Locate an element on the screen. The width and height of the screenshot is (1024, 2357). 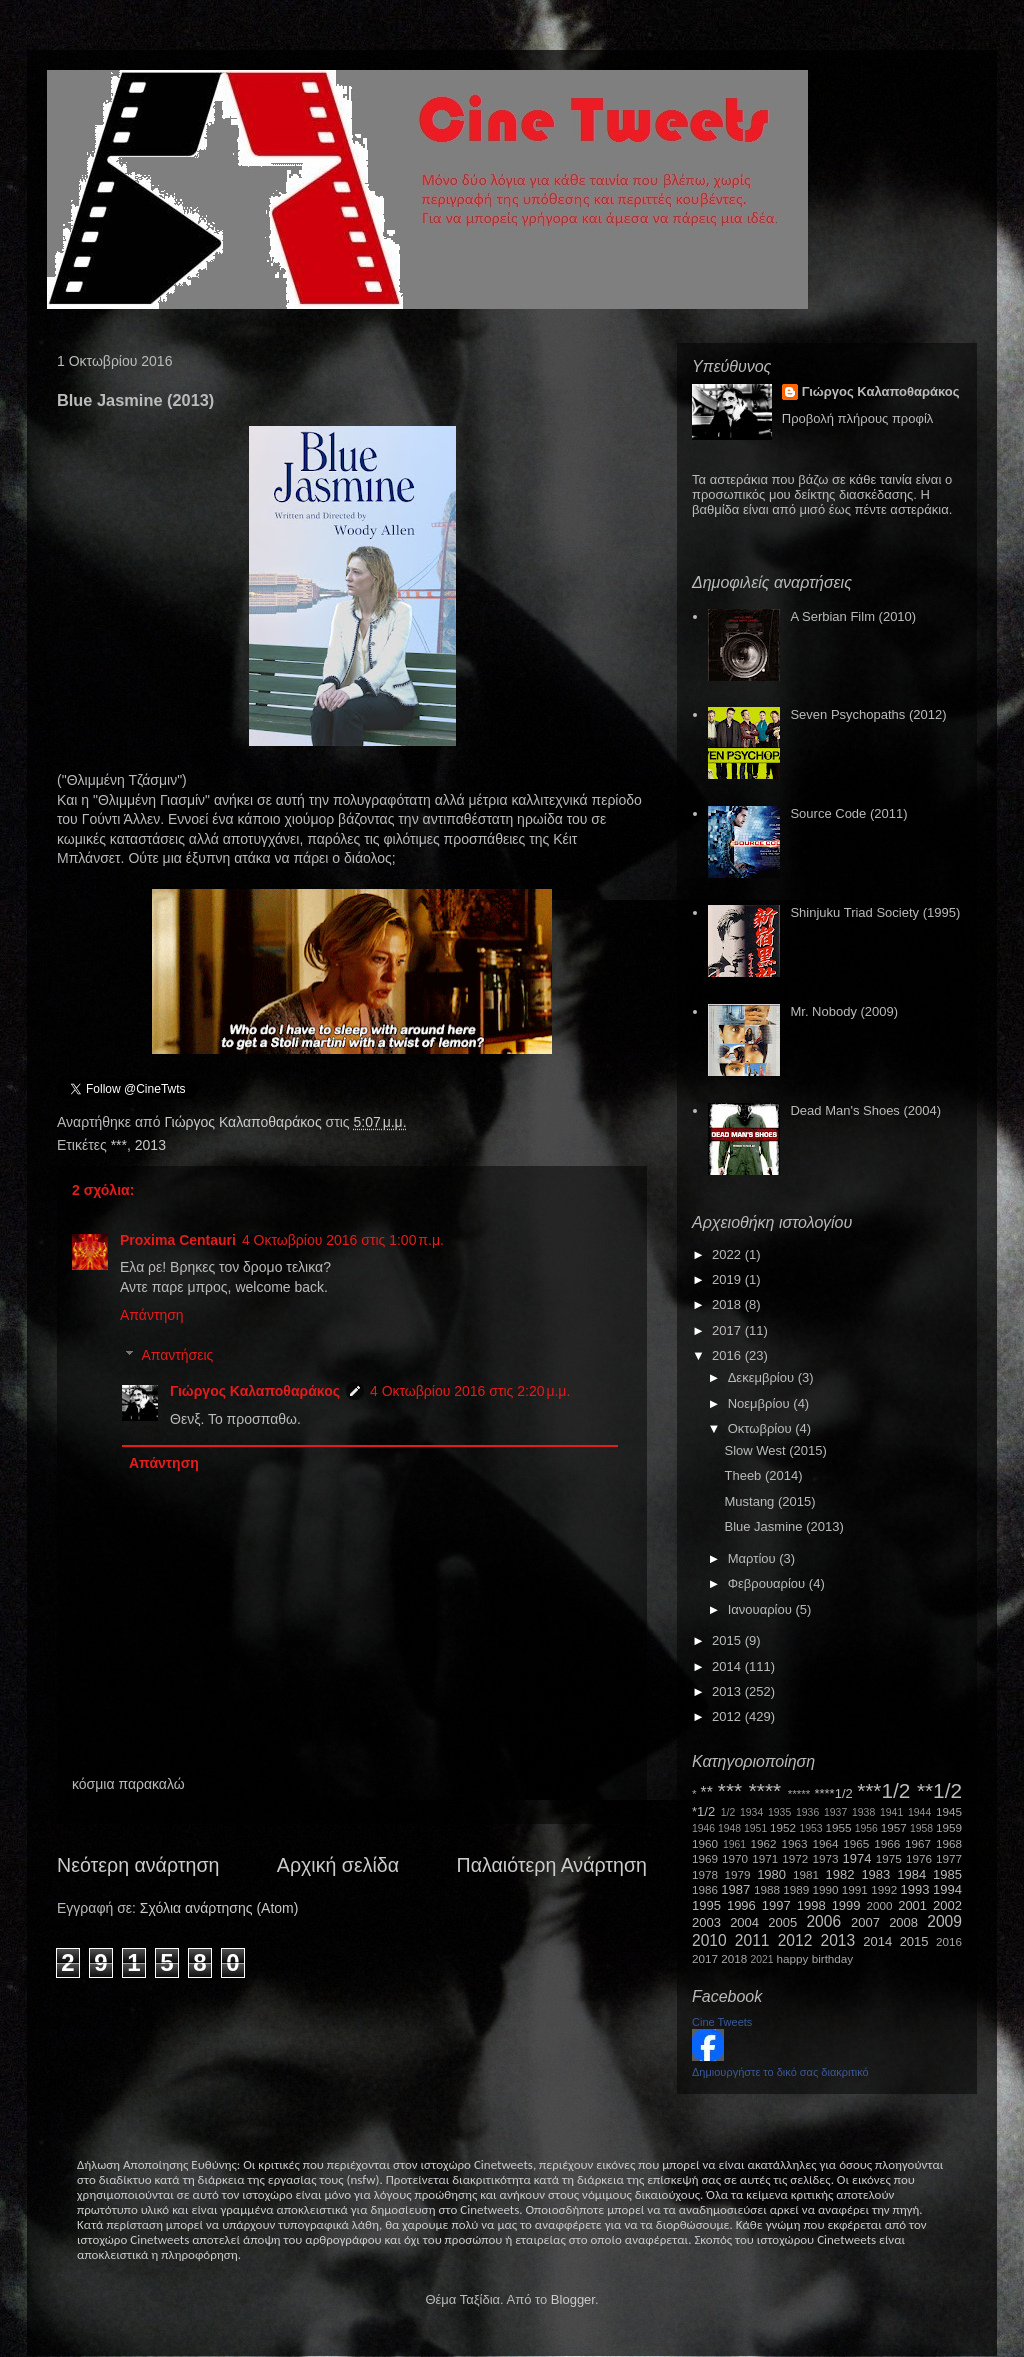
2012 is located at coordinates (728, 1716).